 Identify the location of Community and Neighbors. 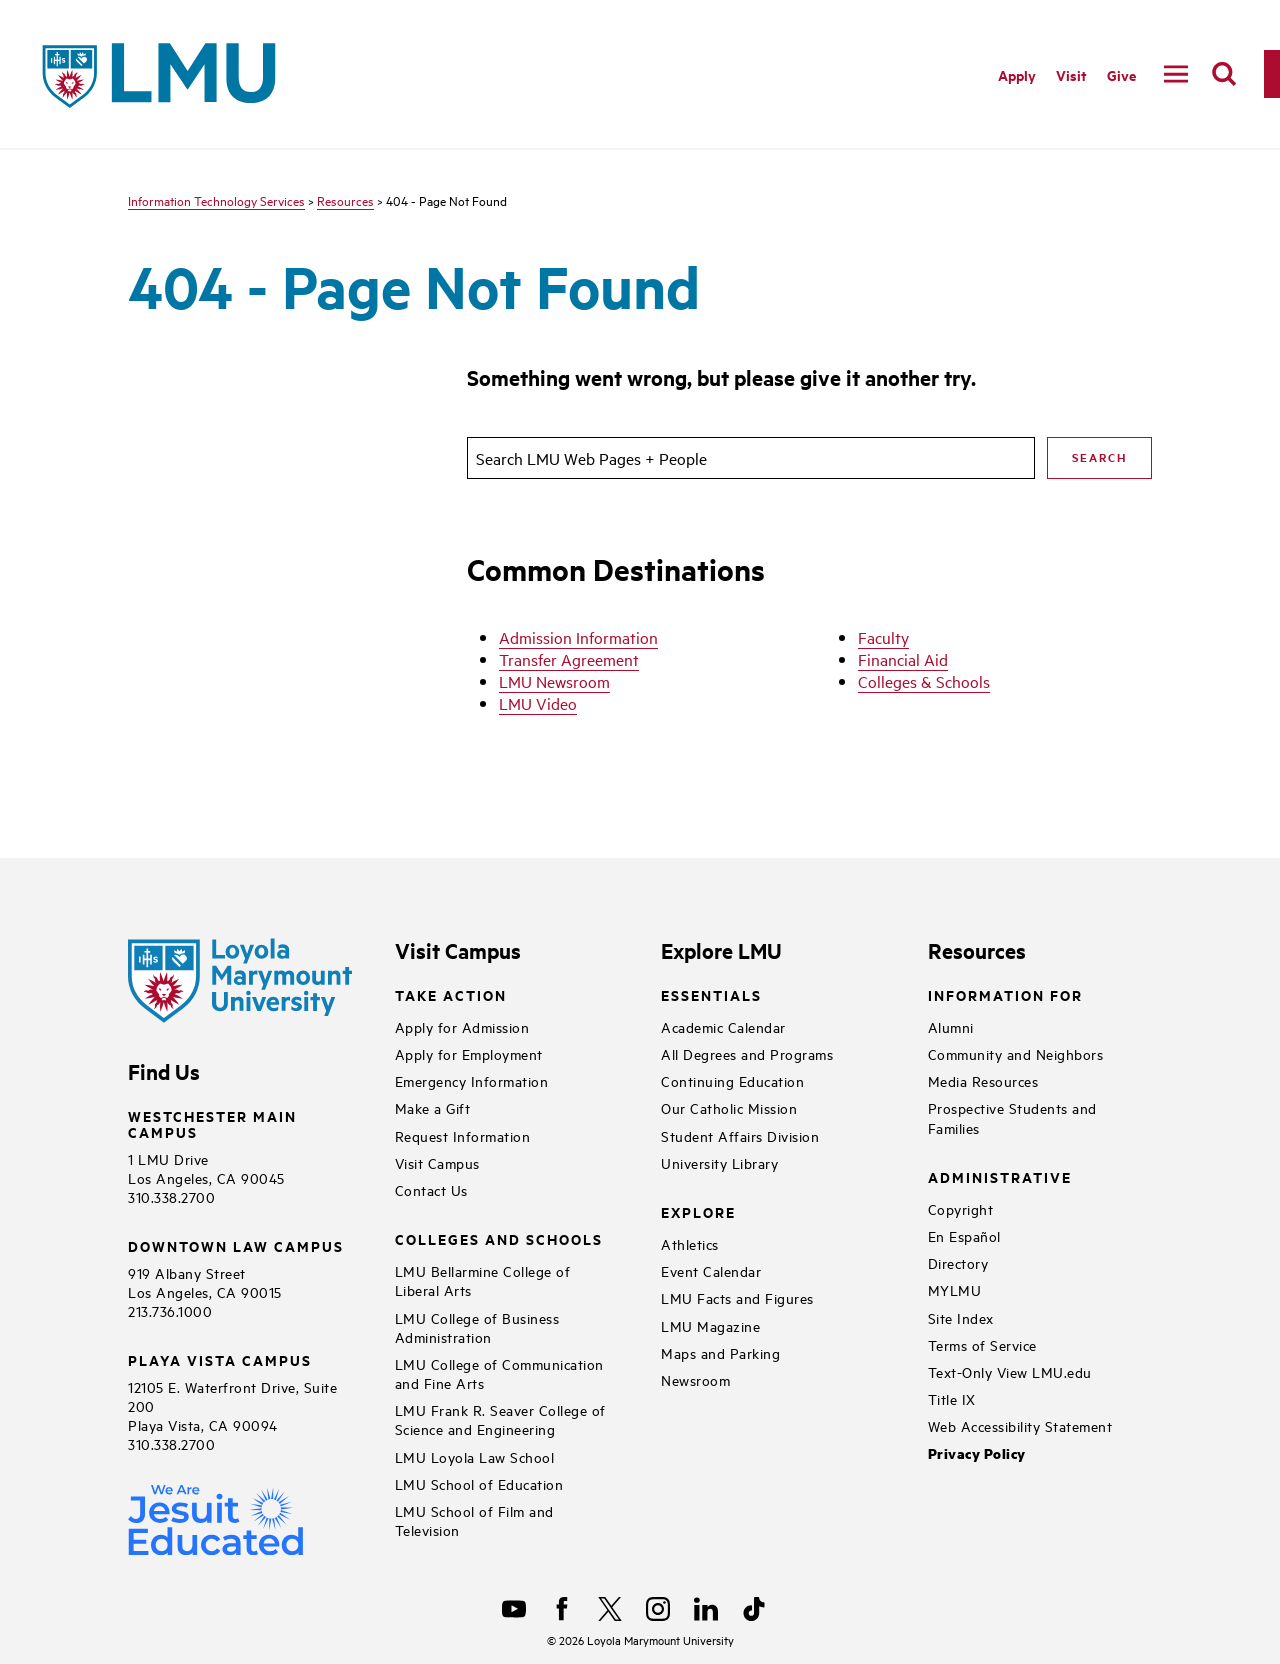
(1016, 1053).